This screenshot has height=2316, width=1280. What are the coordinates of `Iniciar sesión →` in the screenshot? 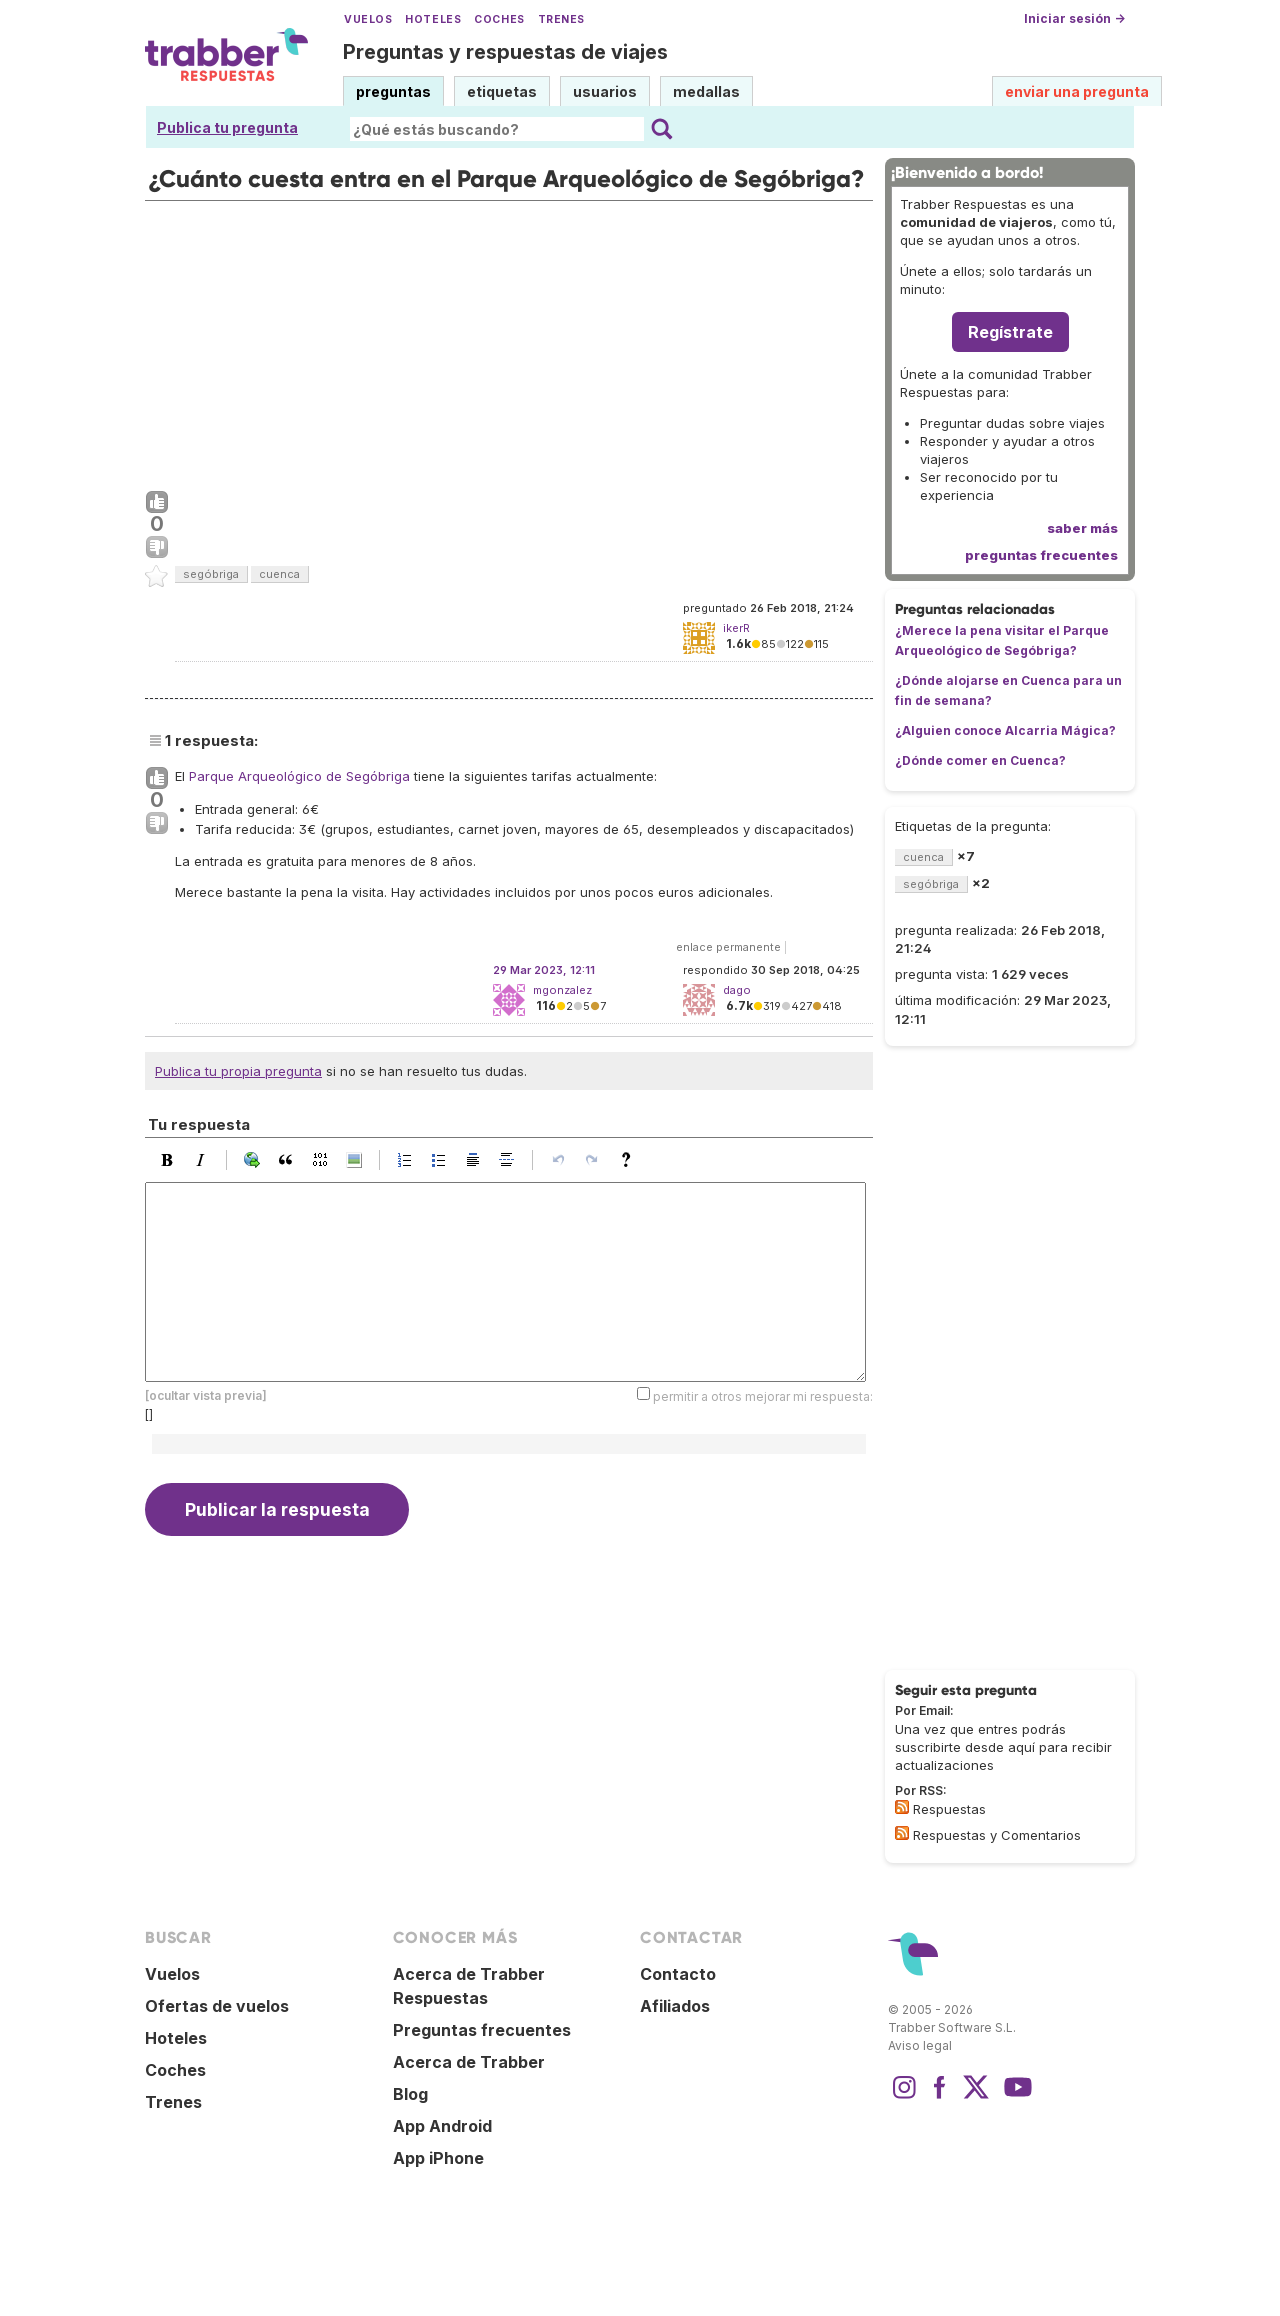 It's located at (1074, 18).